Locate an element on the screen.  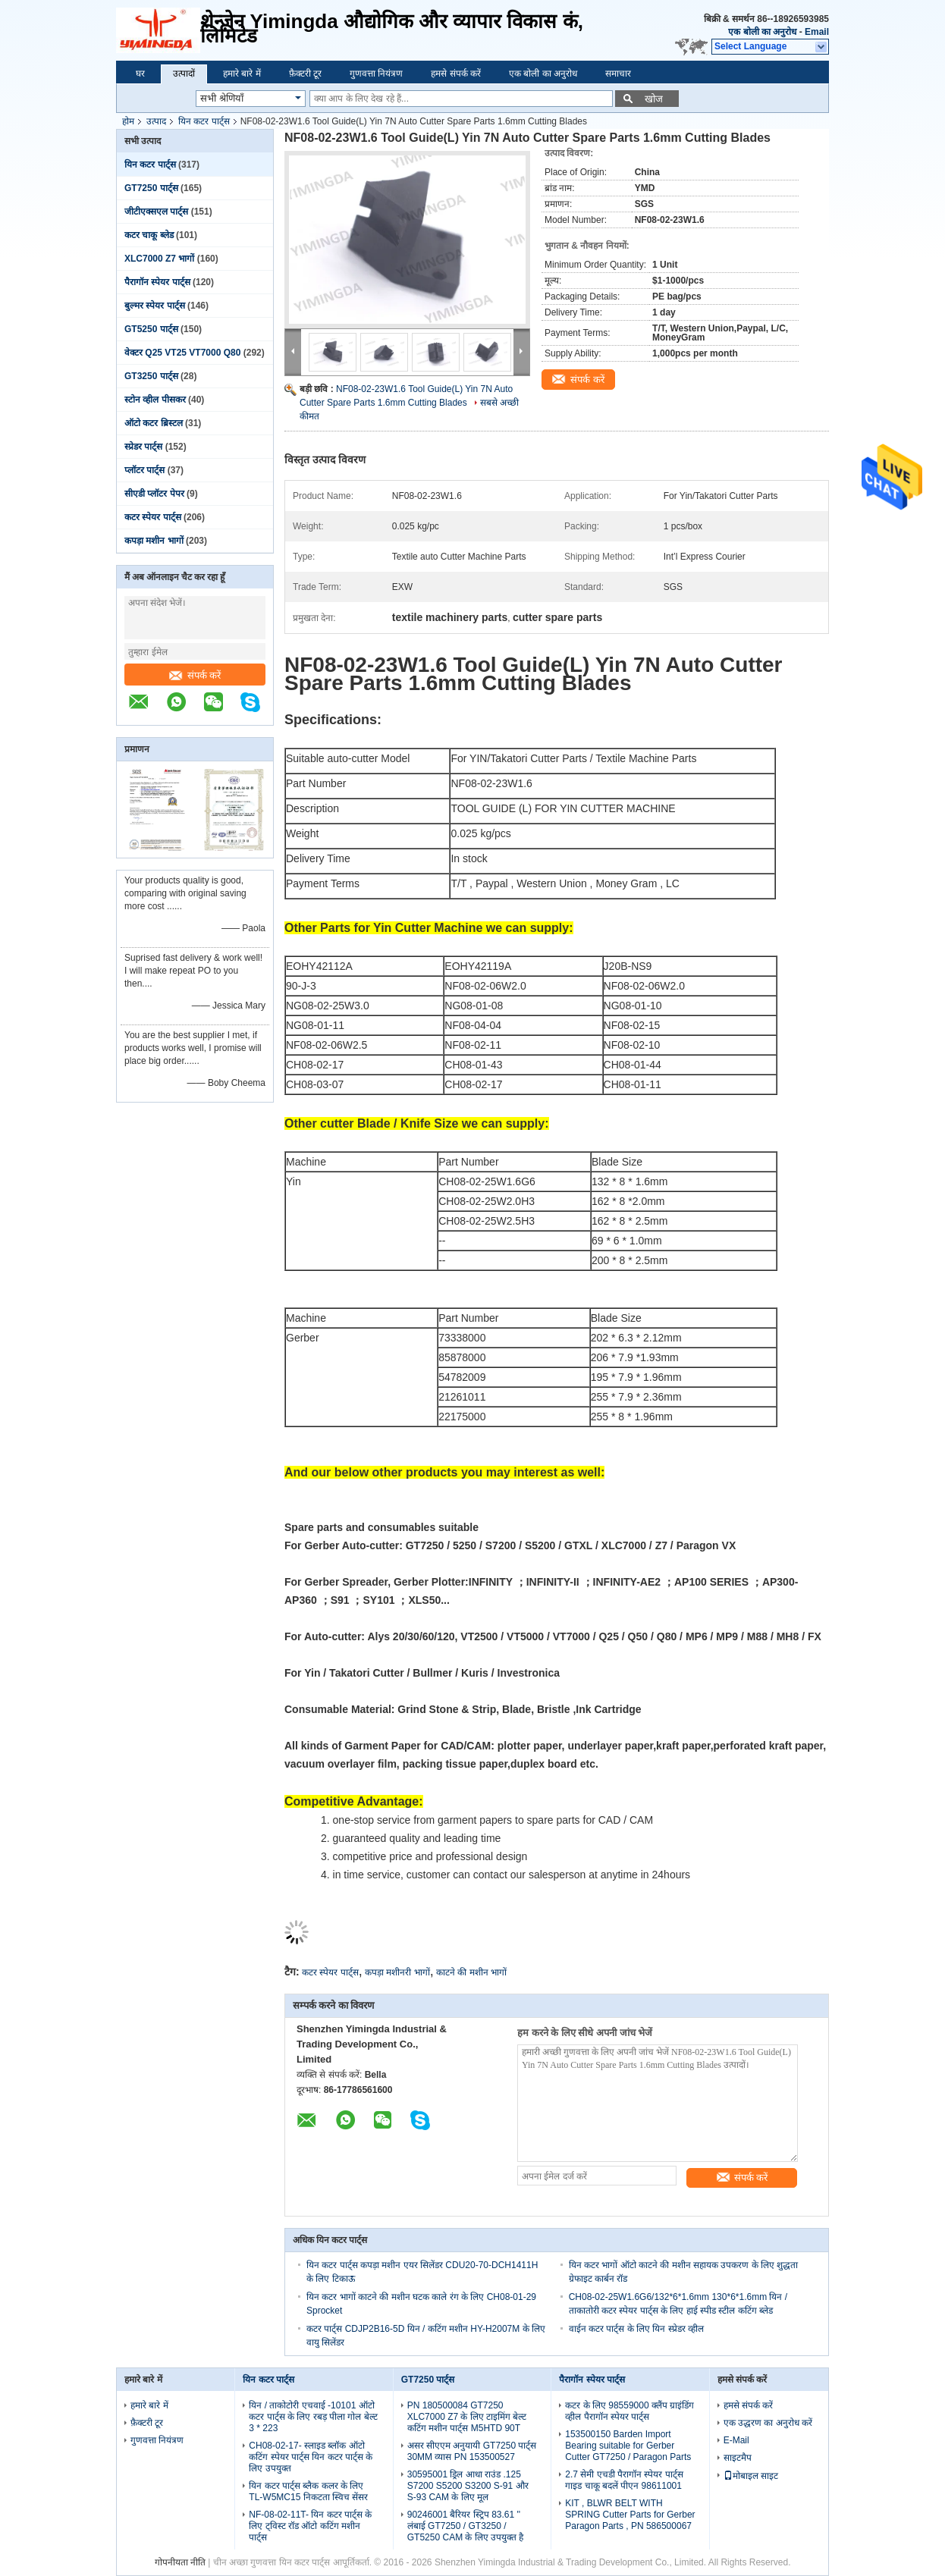
कटर स्पेयर पार्ट्स is located at coordinates (152, 517).